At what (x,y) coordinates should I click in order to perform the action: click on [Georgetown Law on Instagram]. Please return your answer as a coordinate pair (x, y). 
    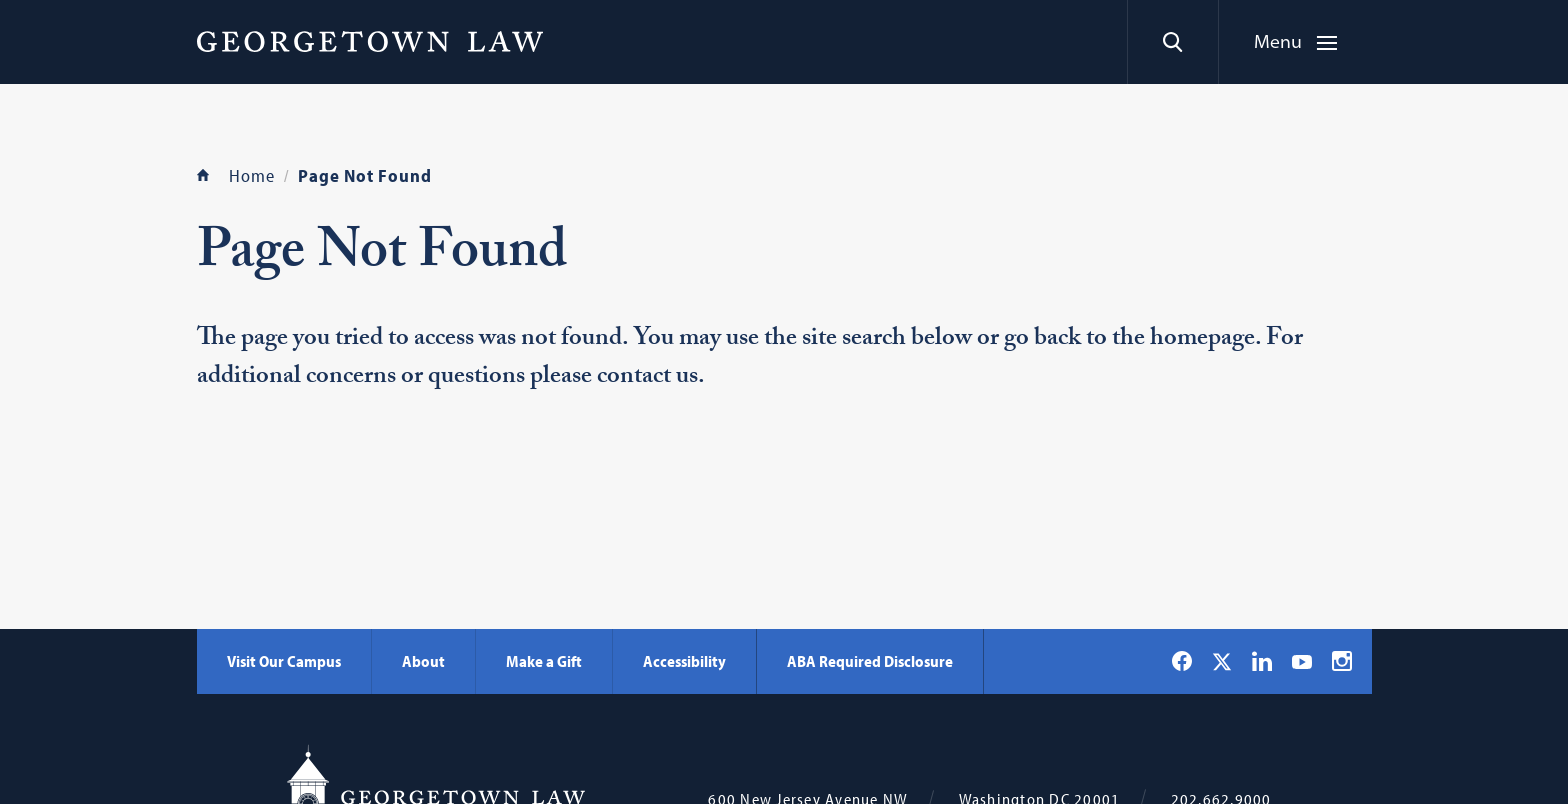
    Looking at the image, I should click on (1342, 661).